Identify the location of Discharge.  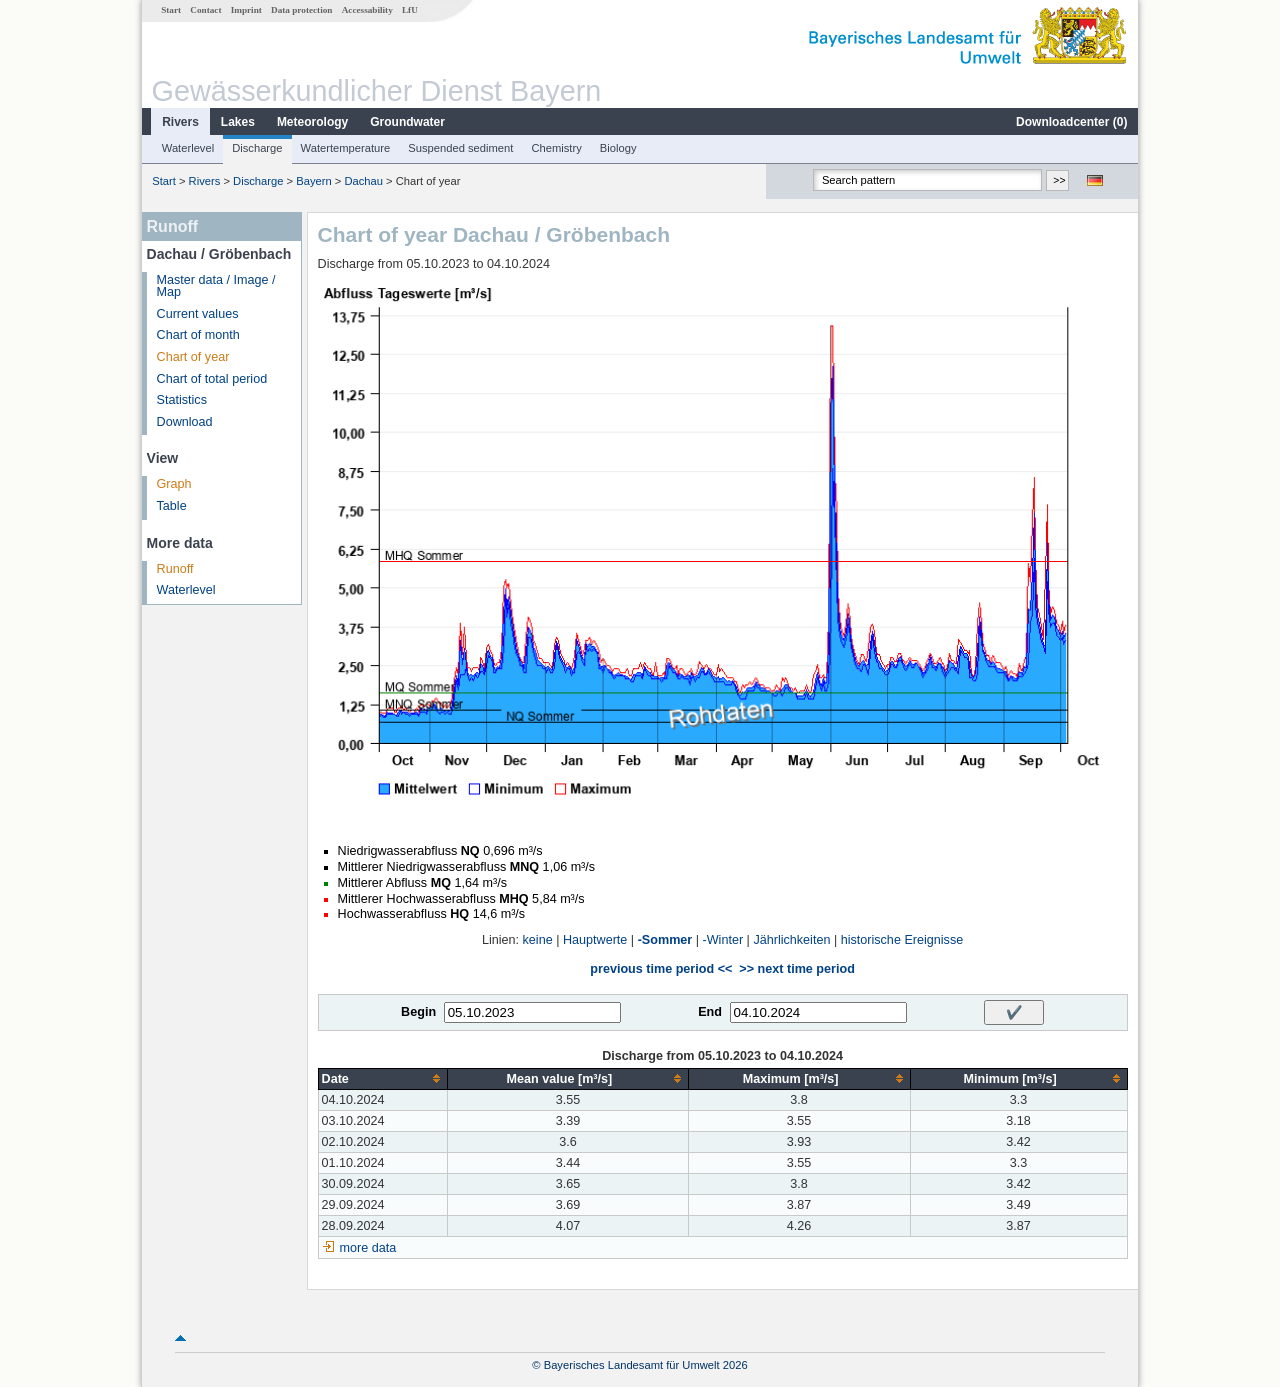
(257, 148).